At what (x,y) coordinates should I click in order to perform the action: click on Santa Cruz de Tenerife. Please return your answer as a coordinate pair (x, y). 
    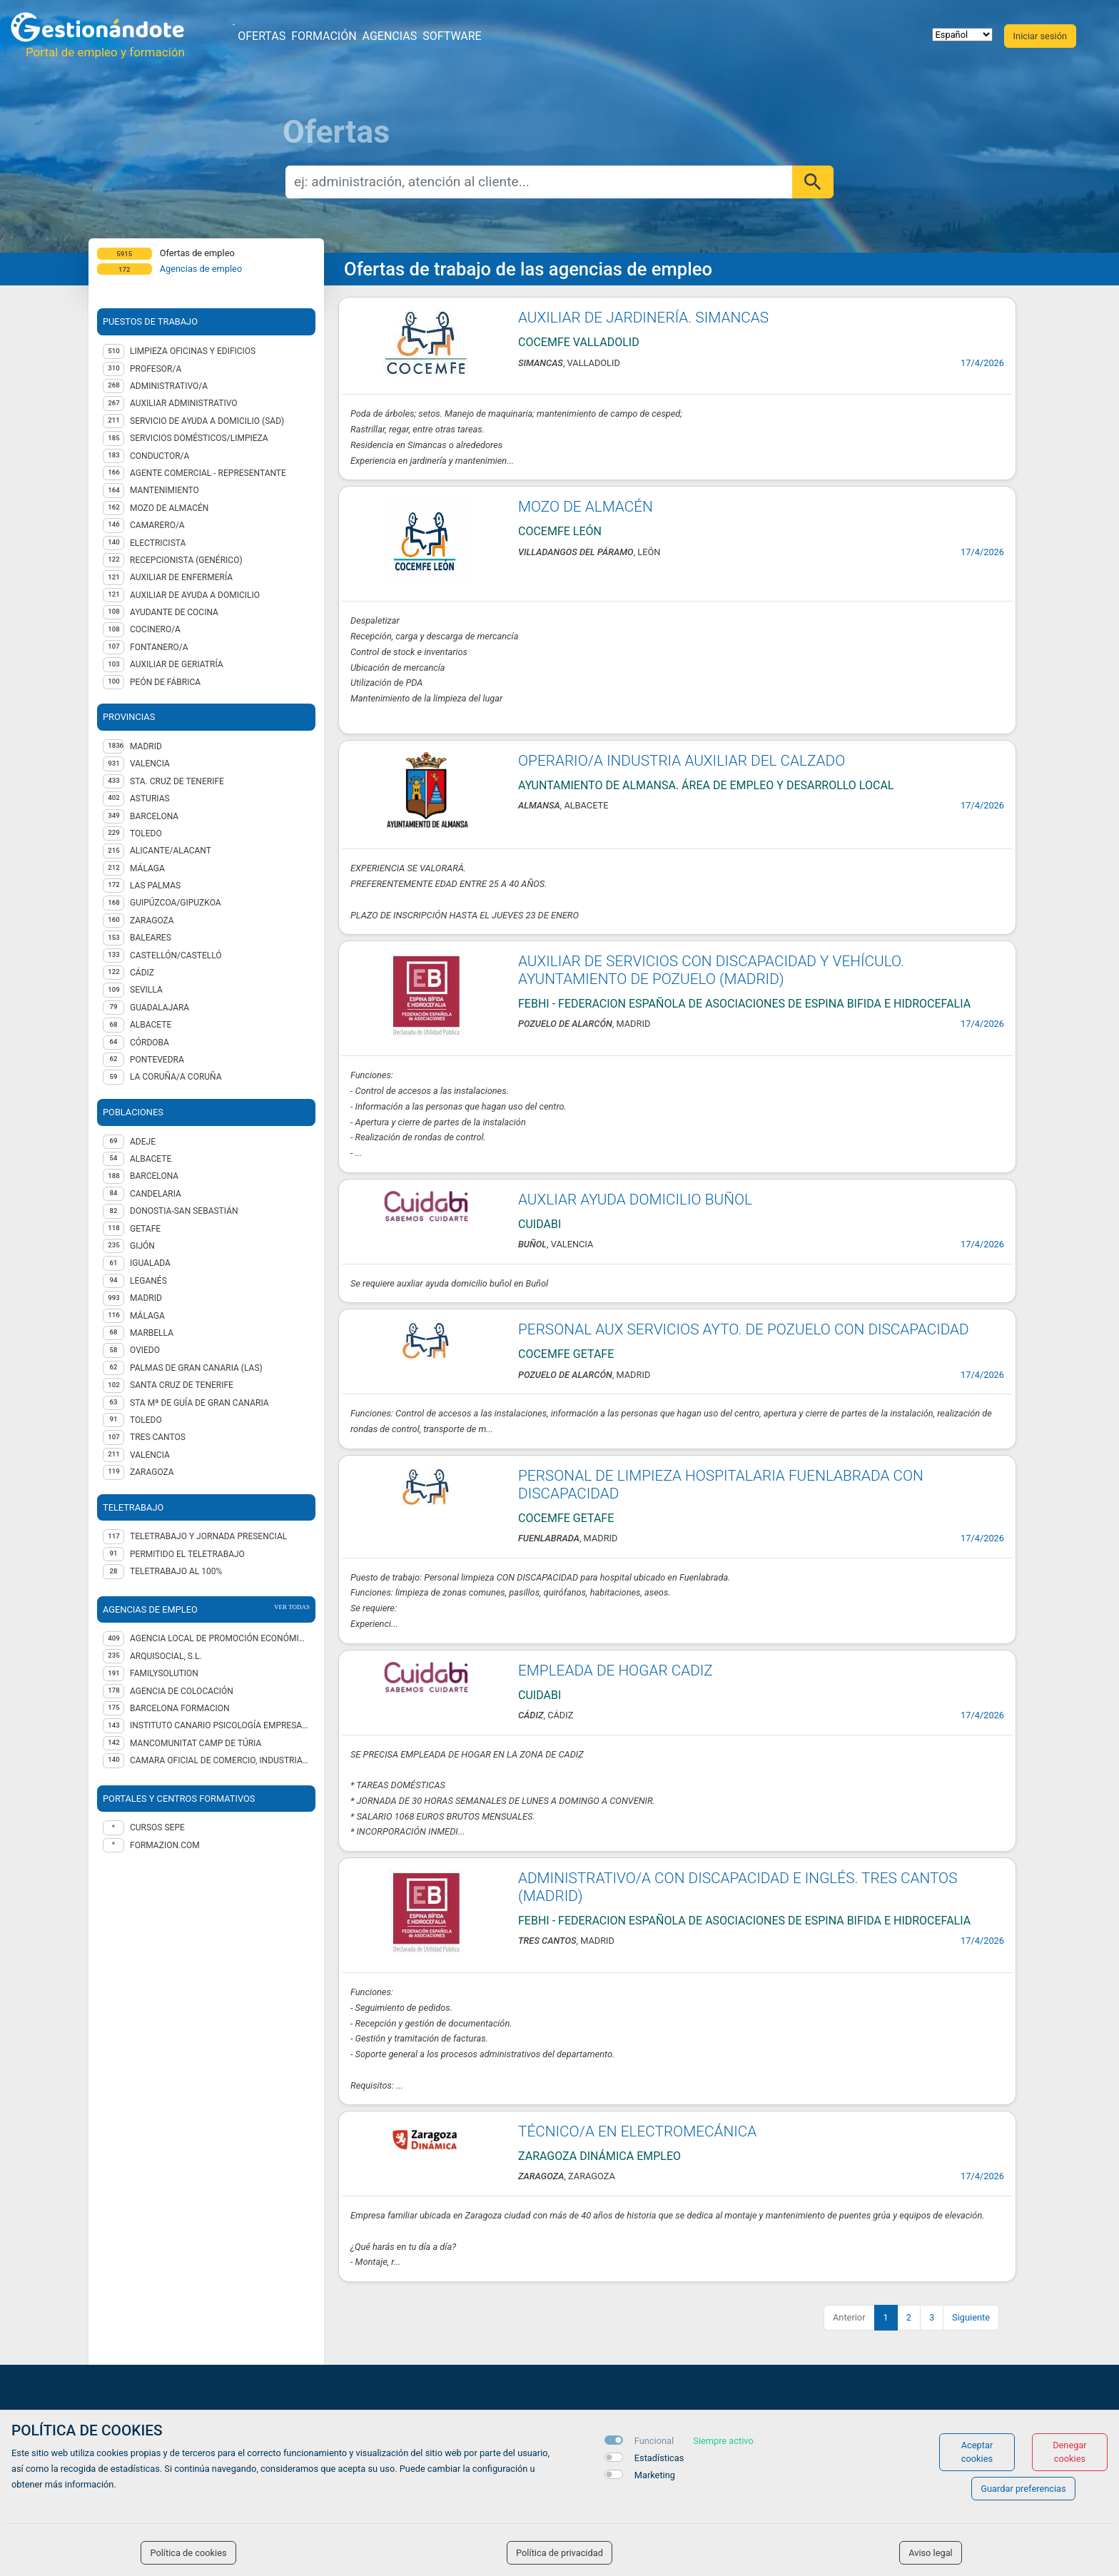
    Looking at the image, I should click on (181, 1385).